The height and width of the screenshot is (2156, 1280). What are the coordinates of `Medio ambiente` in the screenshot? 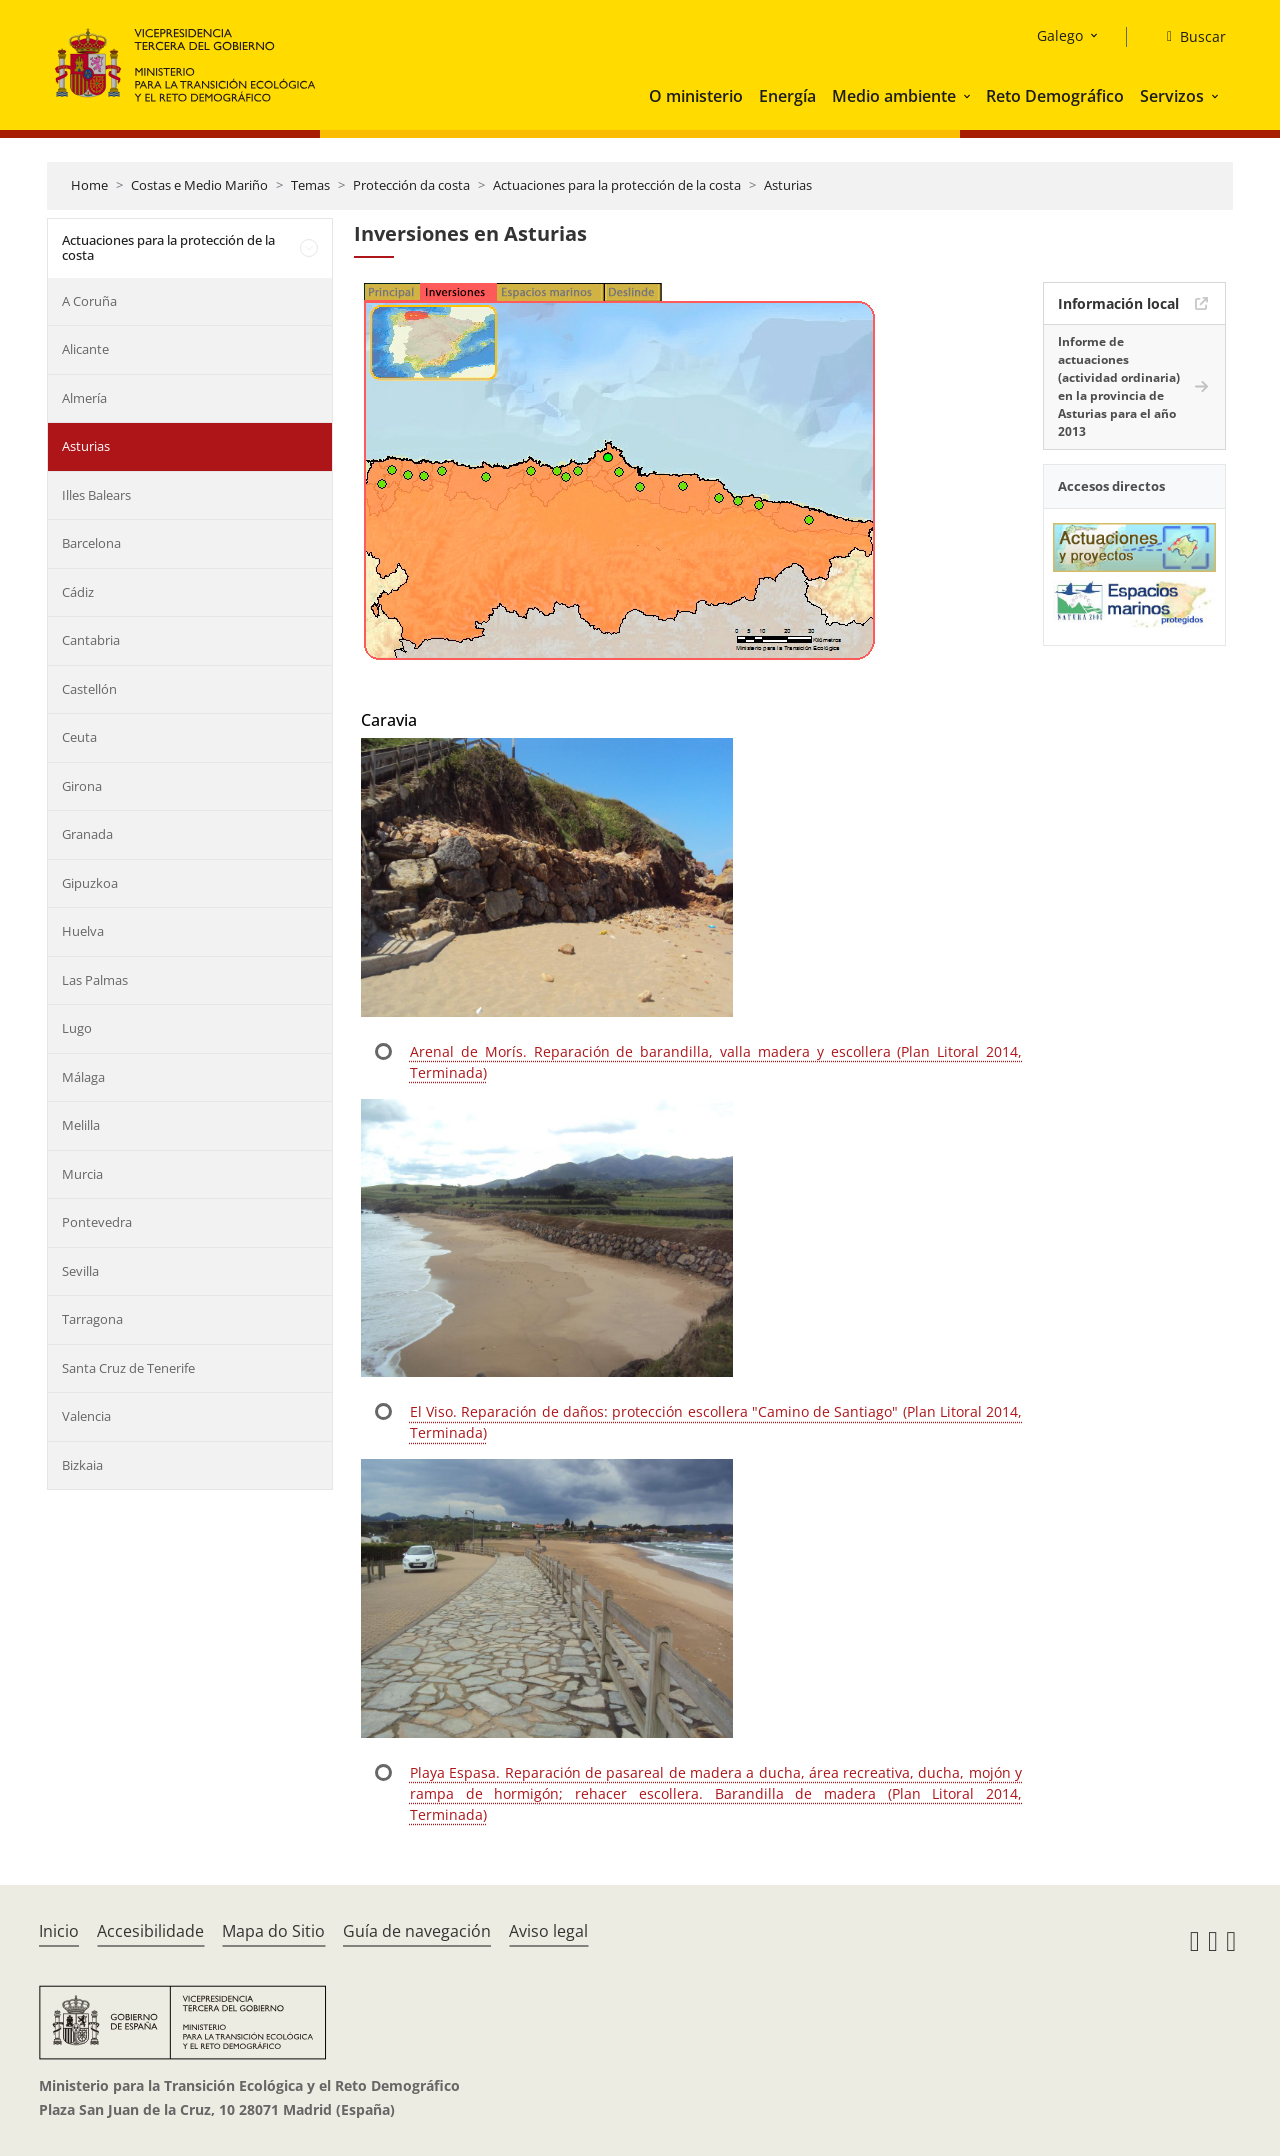 It's located at (894, 96).